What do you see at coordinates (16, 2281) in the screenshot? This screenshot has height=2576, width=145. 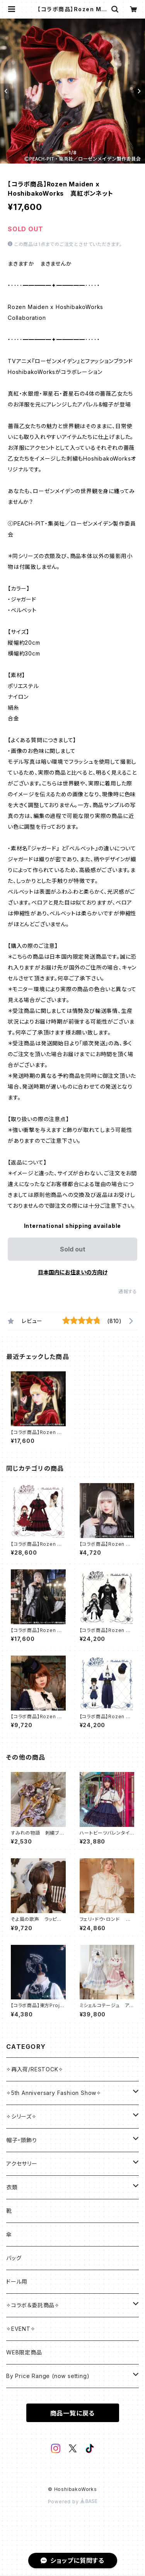 I see `ドール用` at bounding box center [16, 2281].